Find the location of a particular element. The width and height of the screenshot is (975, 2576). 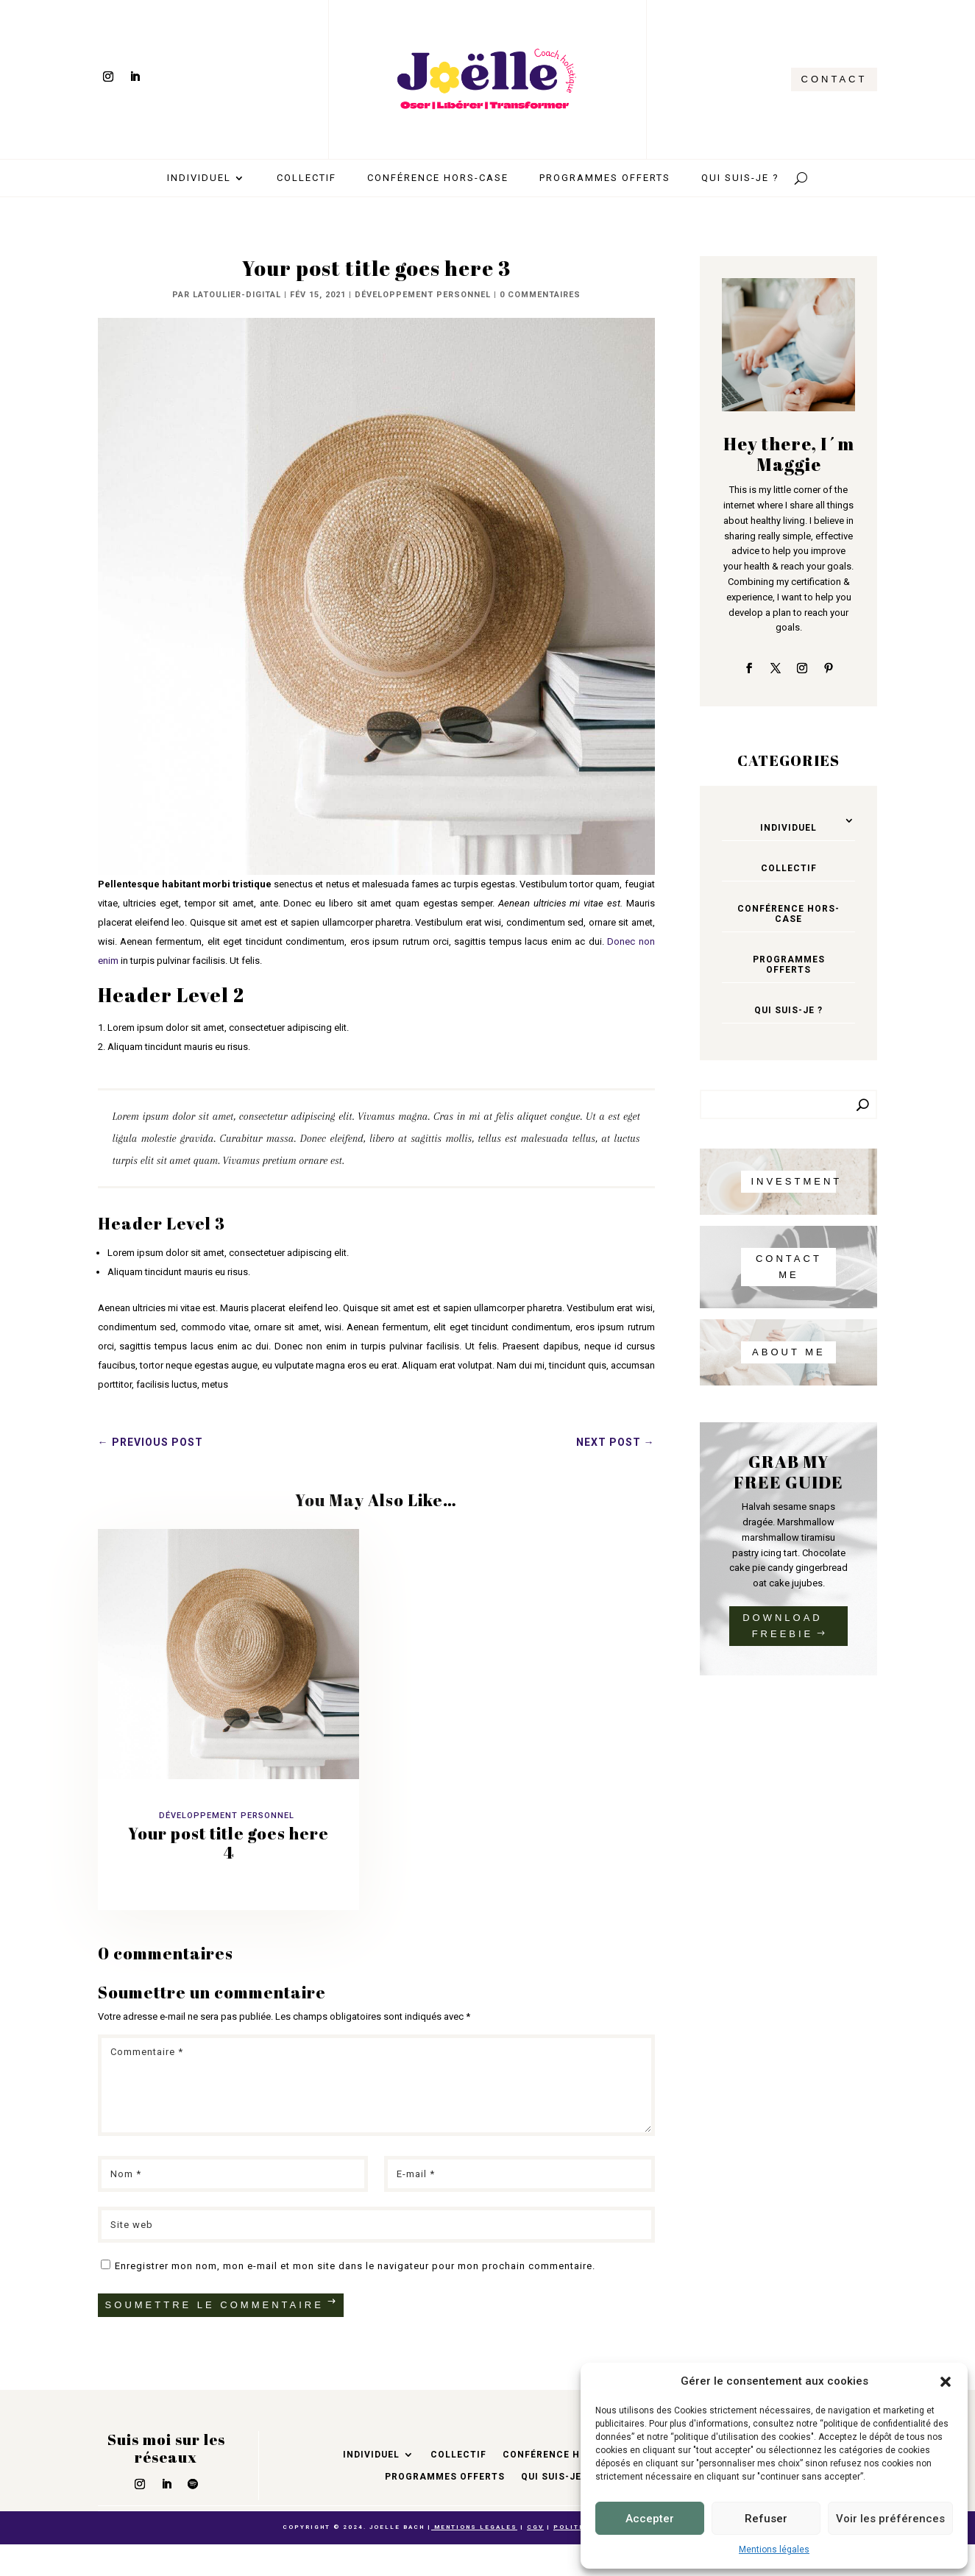

Mentions légales is located at coordinates (774, 2549).